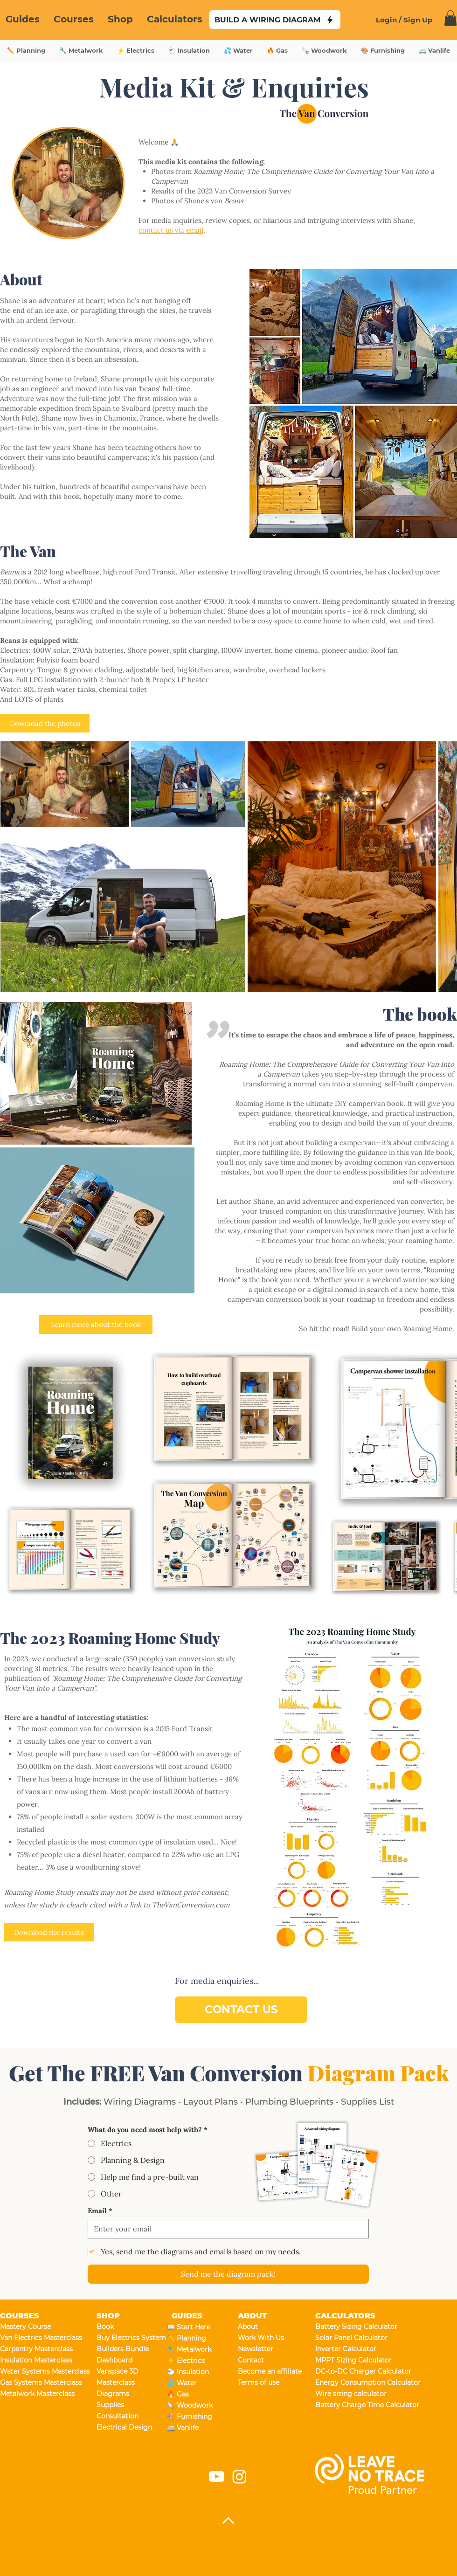  Describe the element at coordinates (274, 19) in the screenshot. I see `[BUILD A WIRING DIAGRAM]` at that location.